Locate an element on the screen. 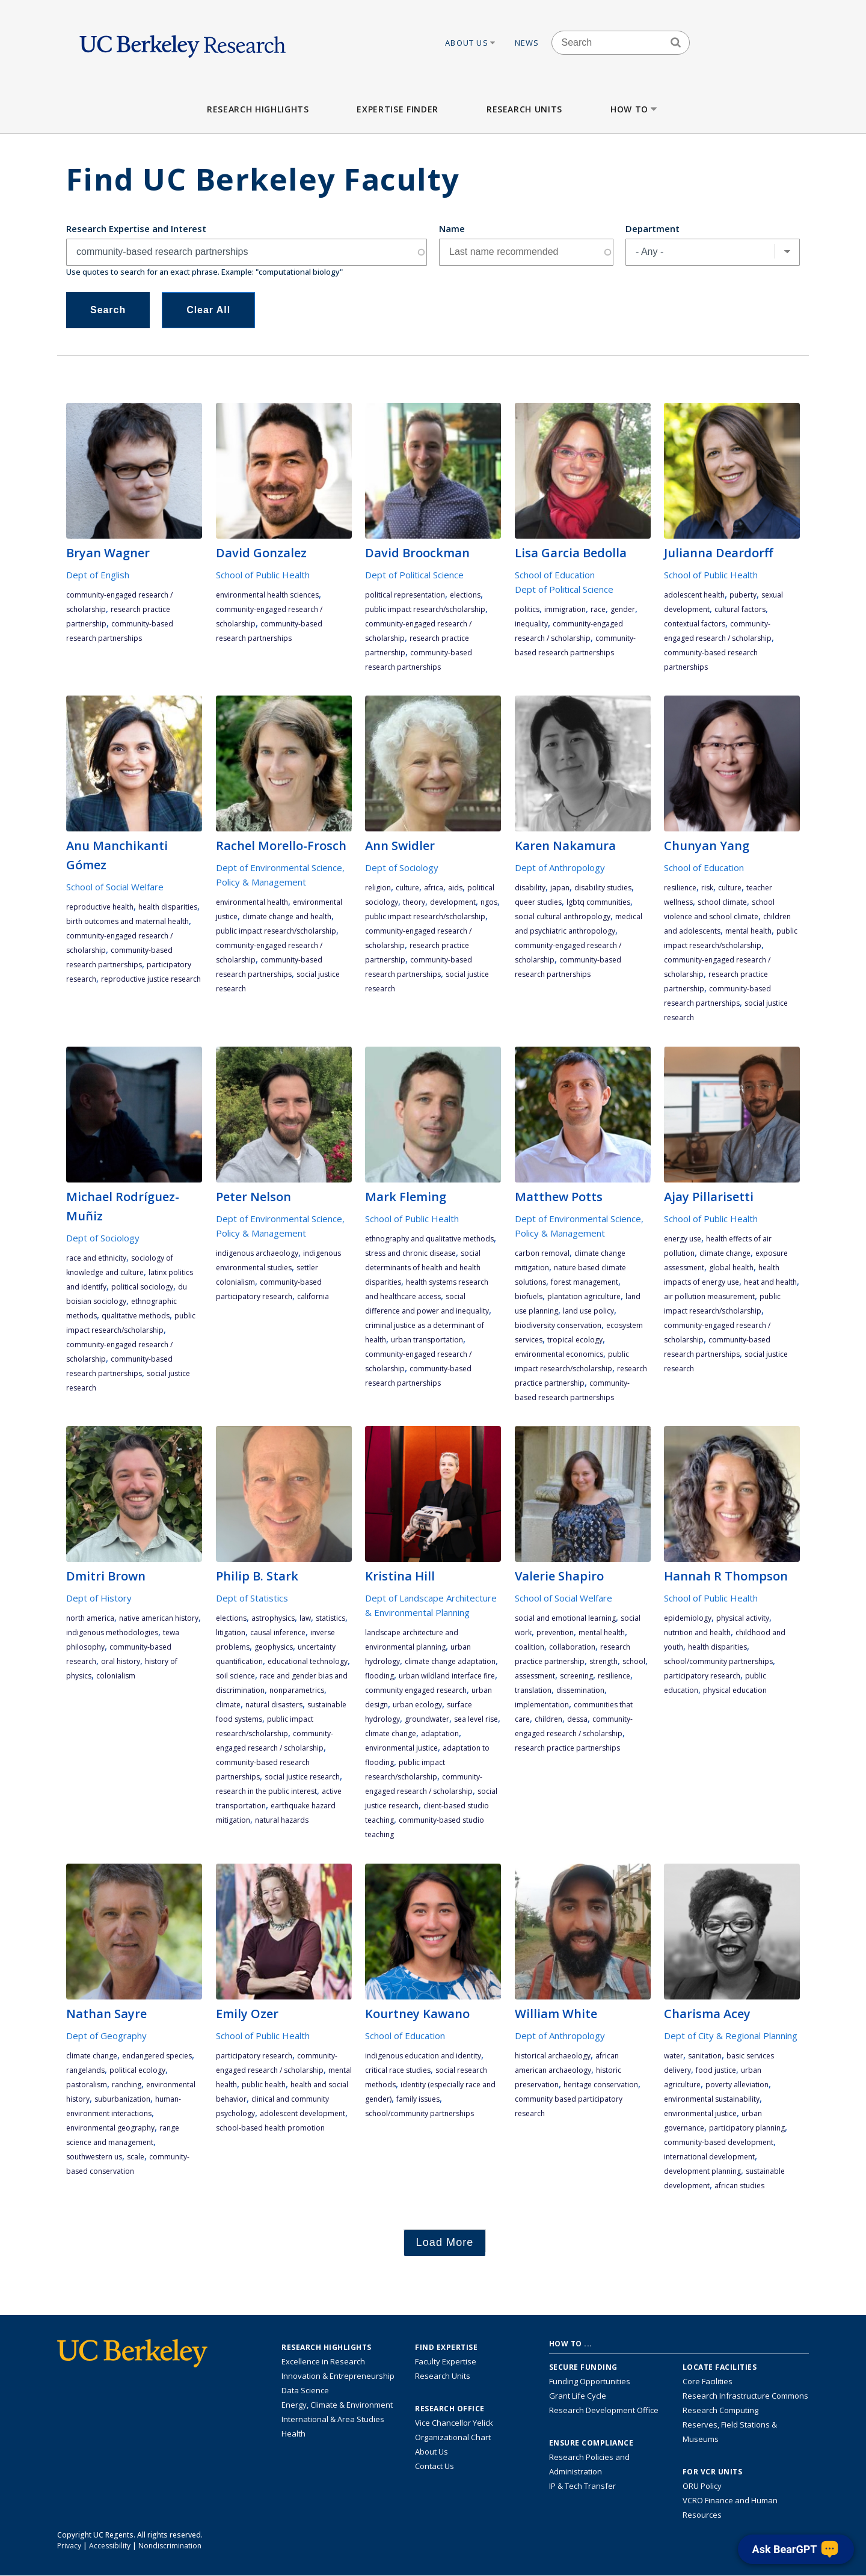  Research Units [Search for campus-wide research units] is located at coordinates (442, 2375).